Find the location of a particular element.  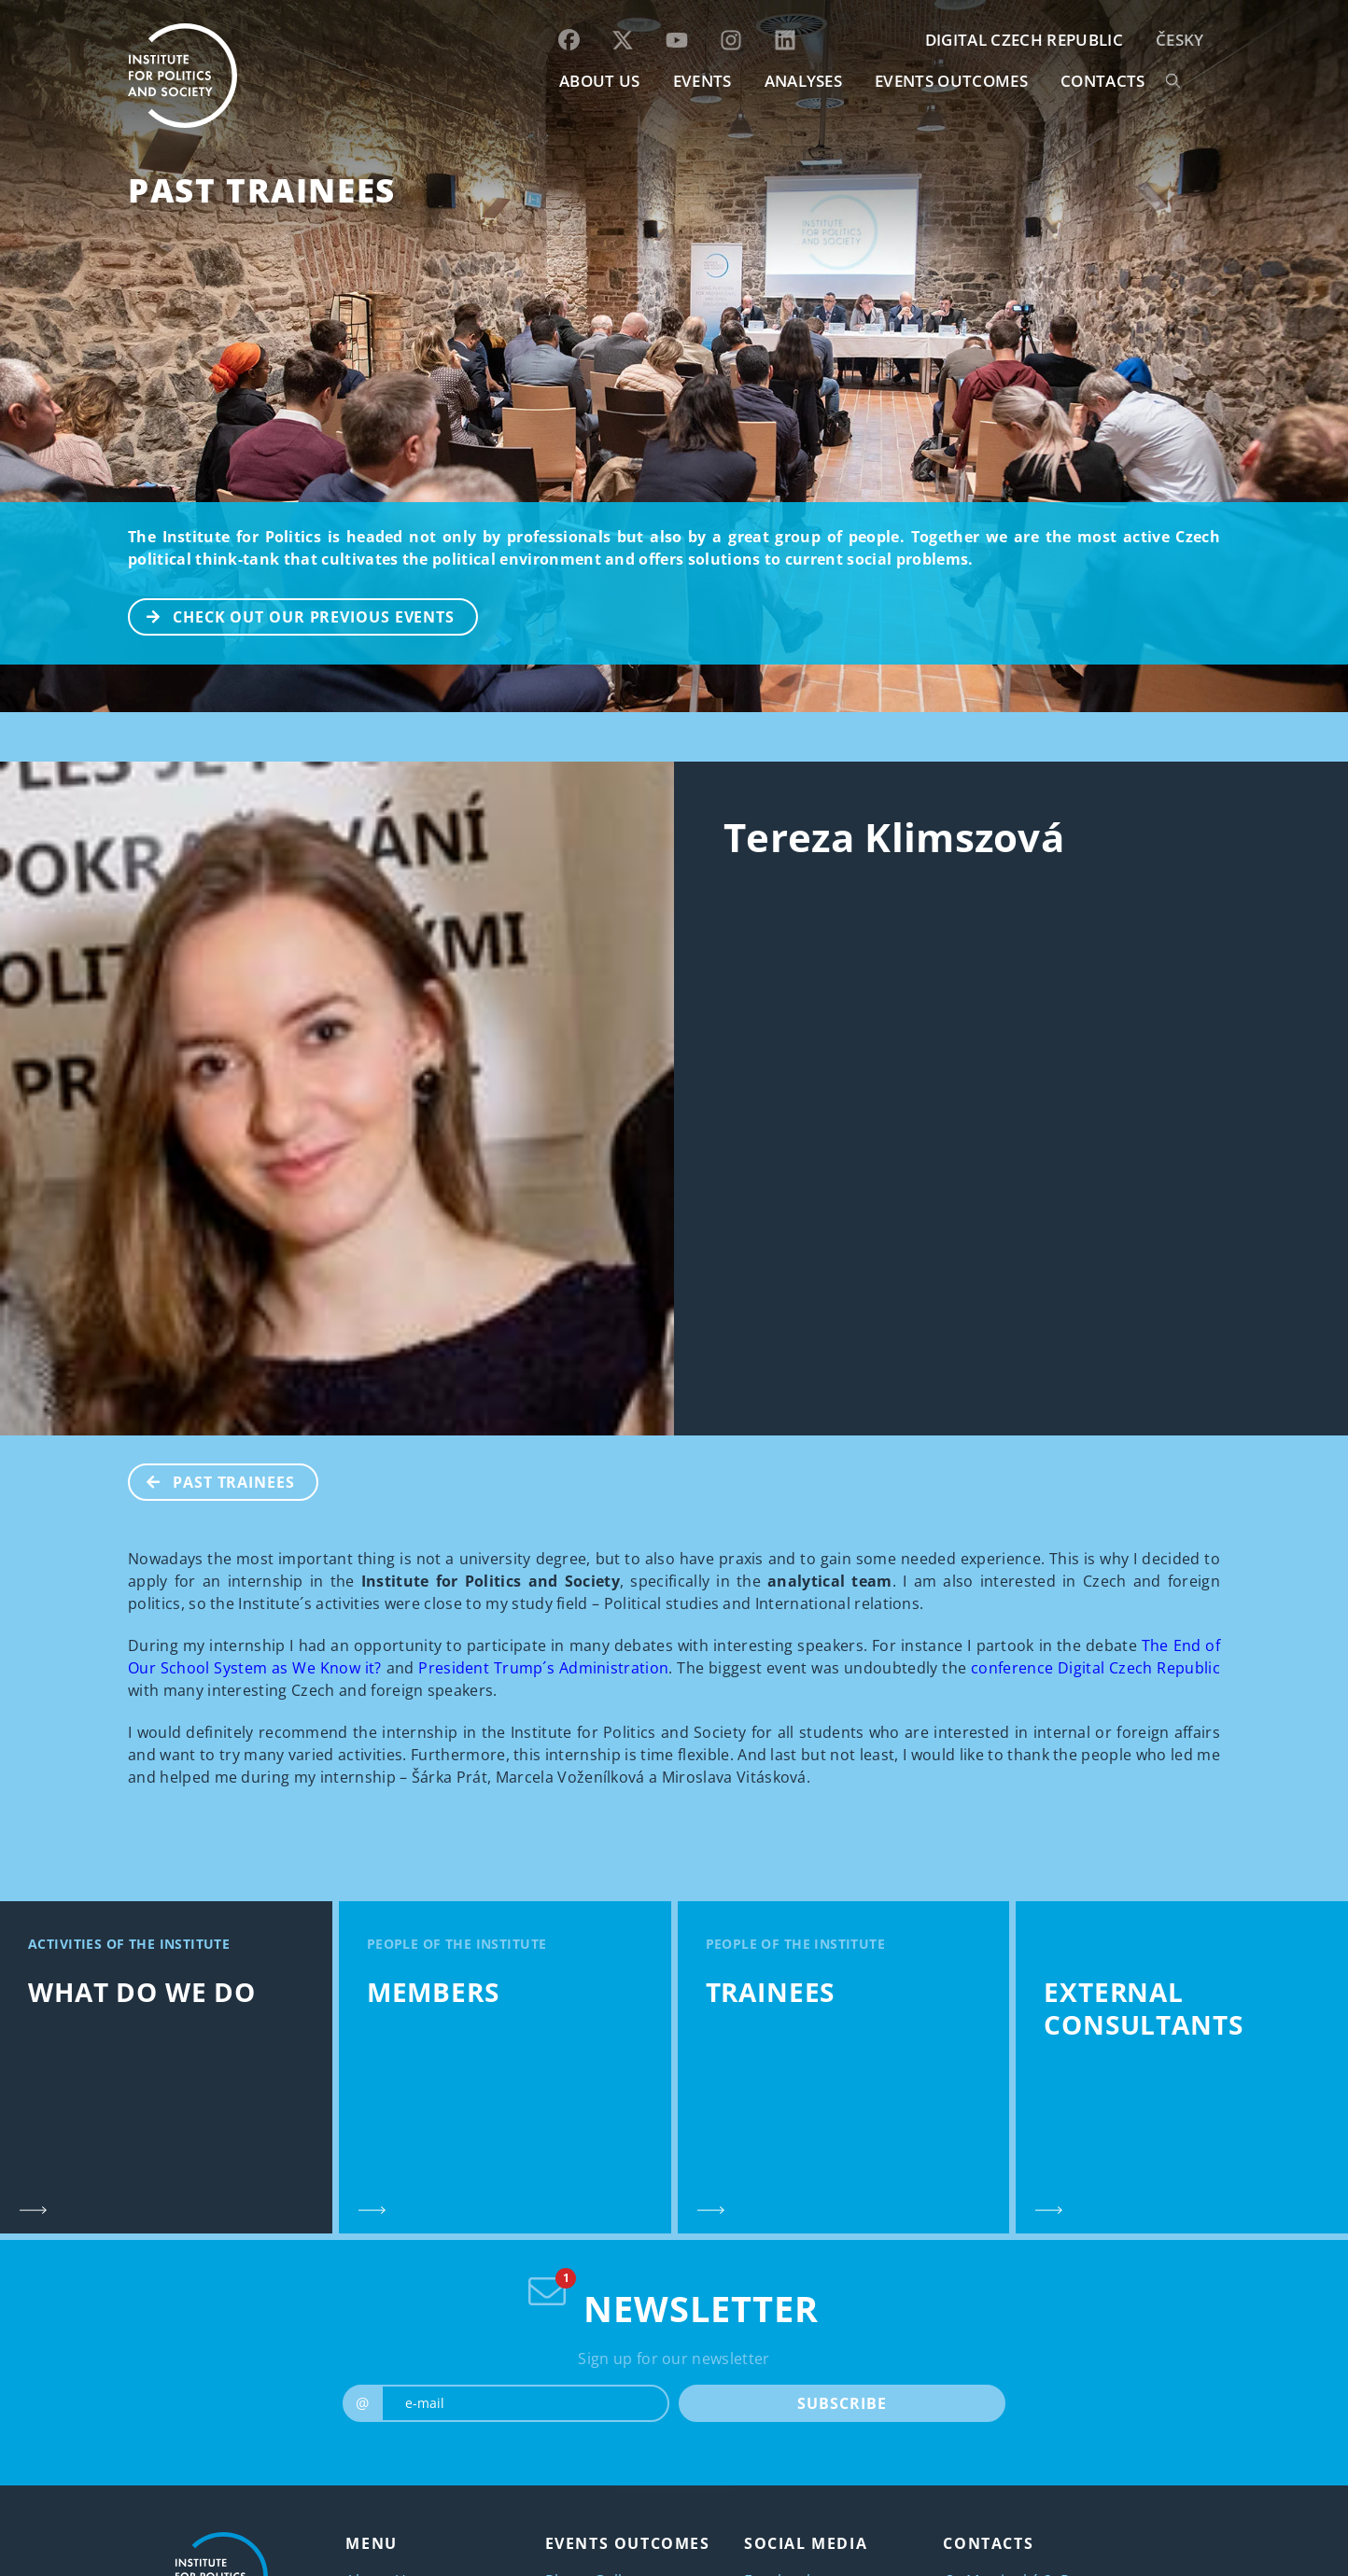

SUBSCRIBE [submit] is located at coordinates (841, 2403).